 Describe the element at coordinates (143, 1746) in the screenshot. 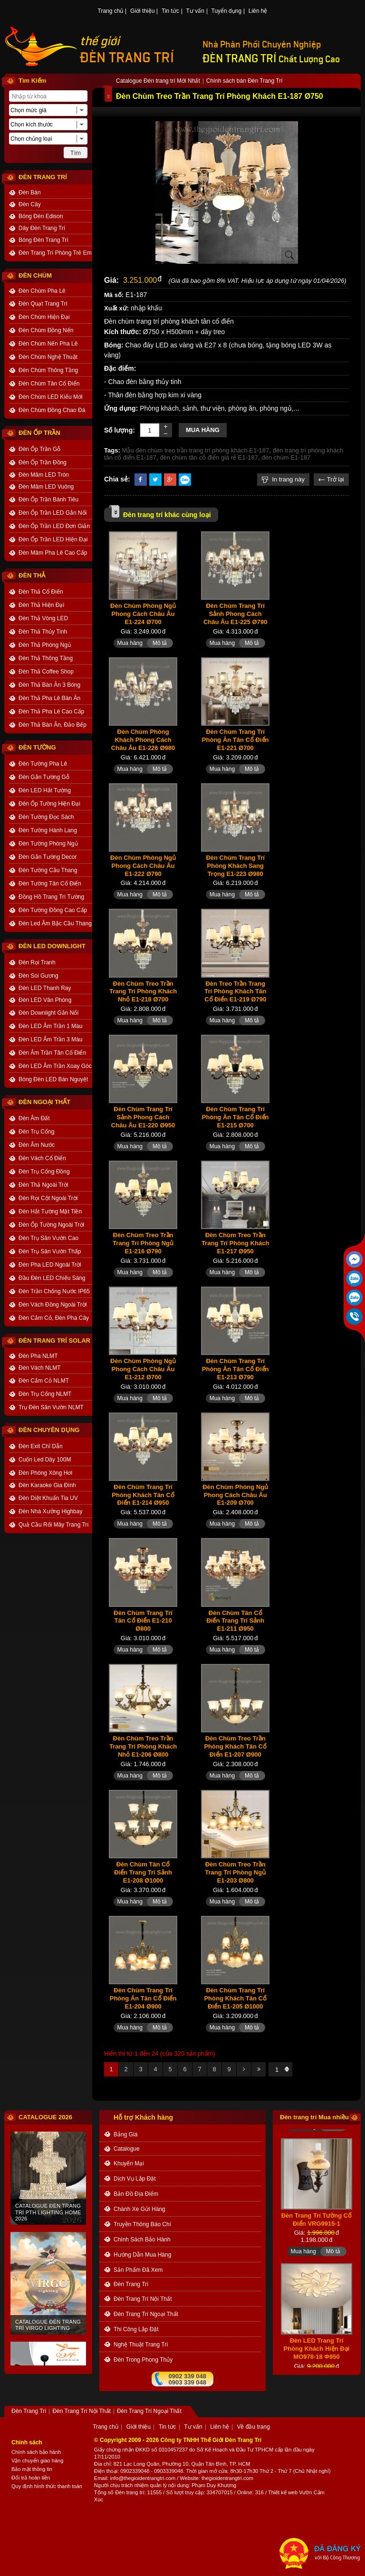

I see `Đèn Chùm Treo Trần Trang Trí Phòng Khách Nhỏ E1-206 Ø800` at that location.